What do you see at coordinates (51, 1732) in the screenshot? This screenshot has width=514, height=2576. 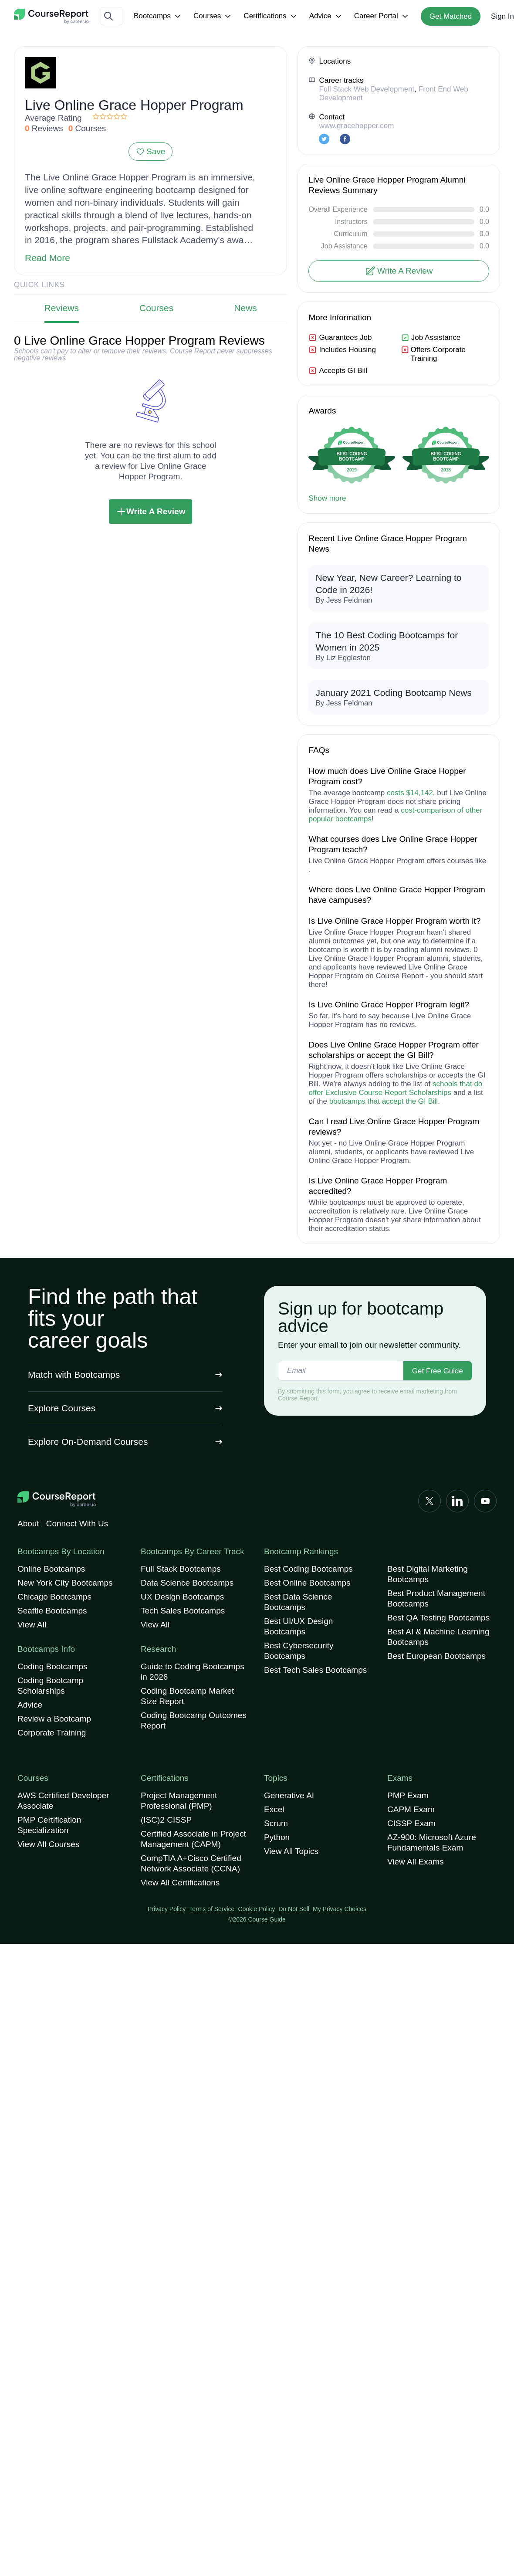 I see `Corporate Training` at bounding box center [51, 1732].